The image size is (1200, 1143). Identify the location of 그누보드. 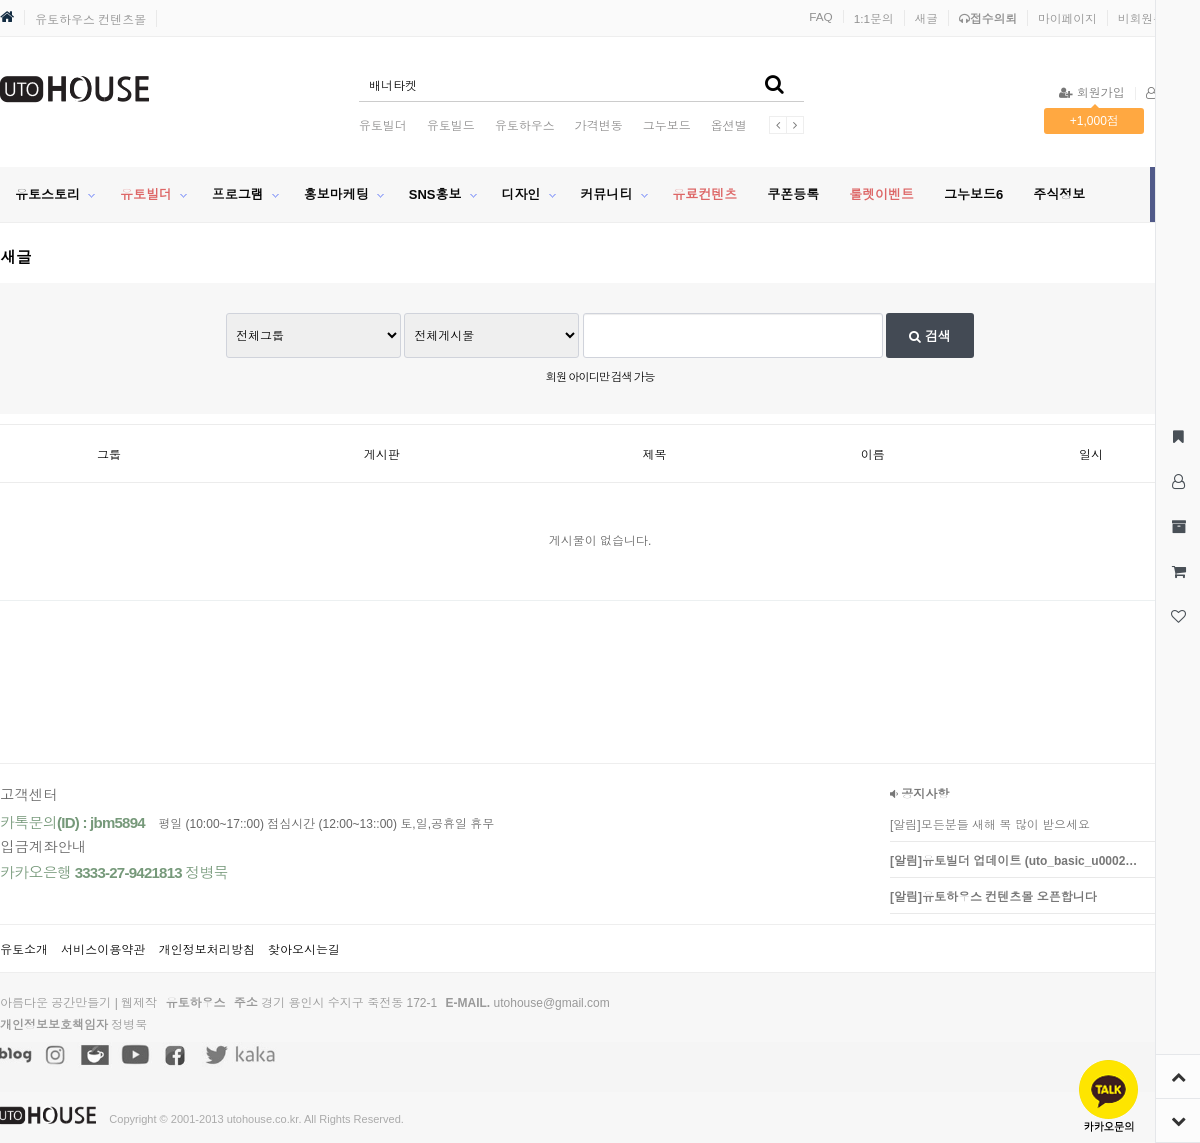
(667, 126).